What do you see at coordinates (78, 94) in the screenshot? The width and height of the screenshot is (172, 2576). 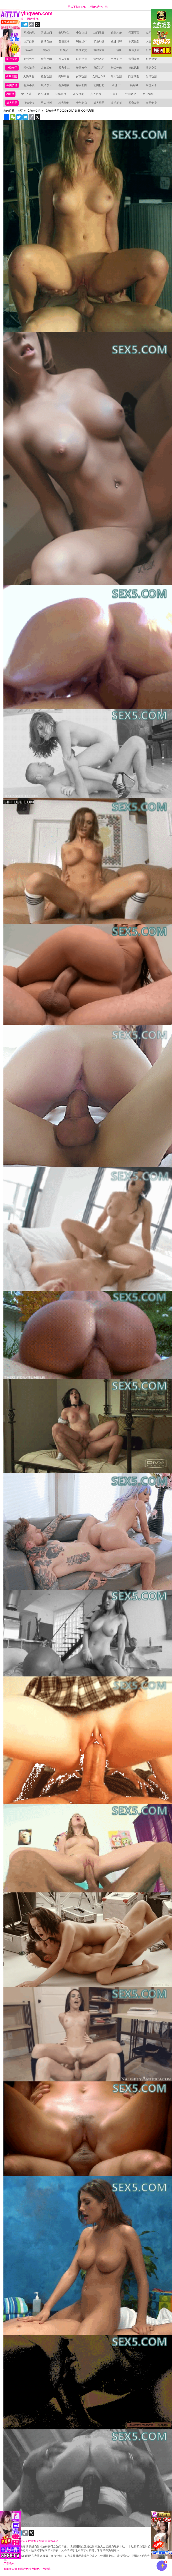 I see `遥控跳蛋` at bounding box center [78, 94].